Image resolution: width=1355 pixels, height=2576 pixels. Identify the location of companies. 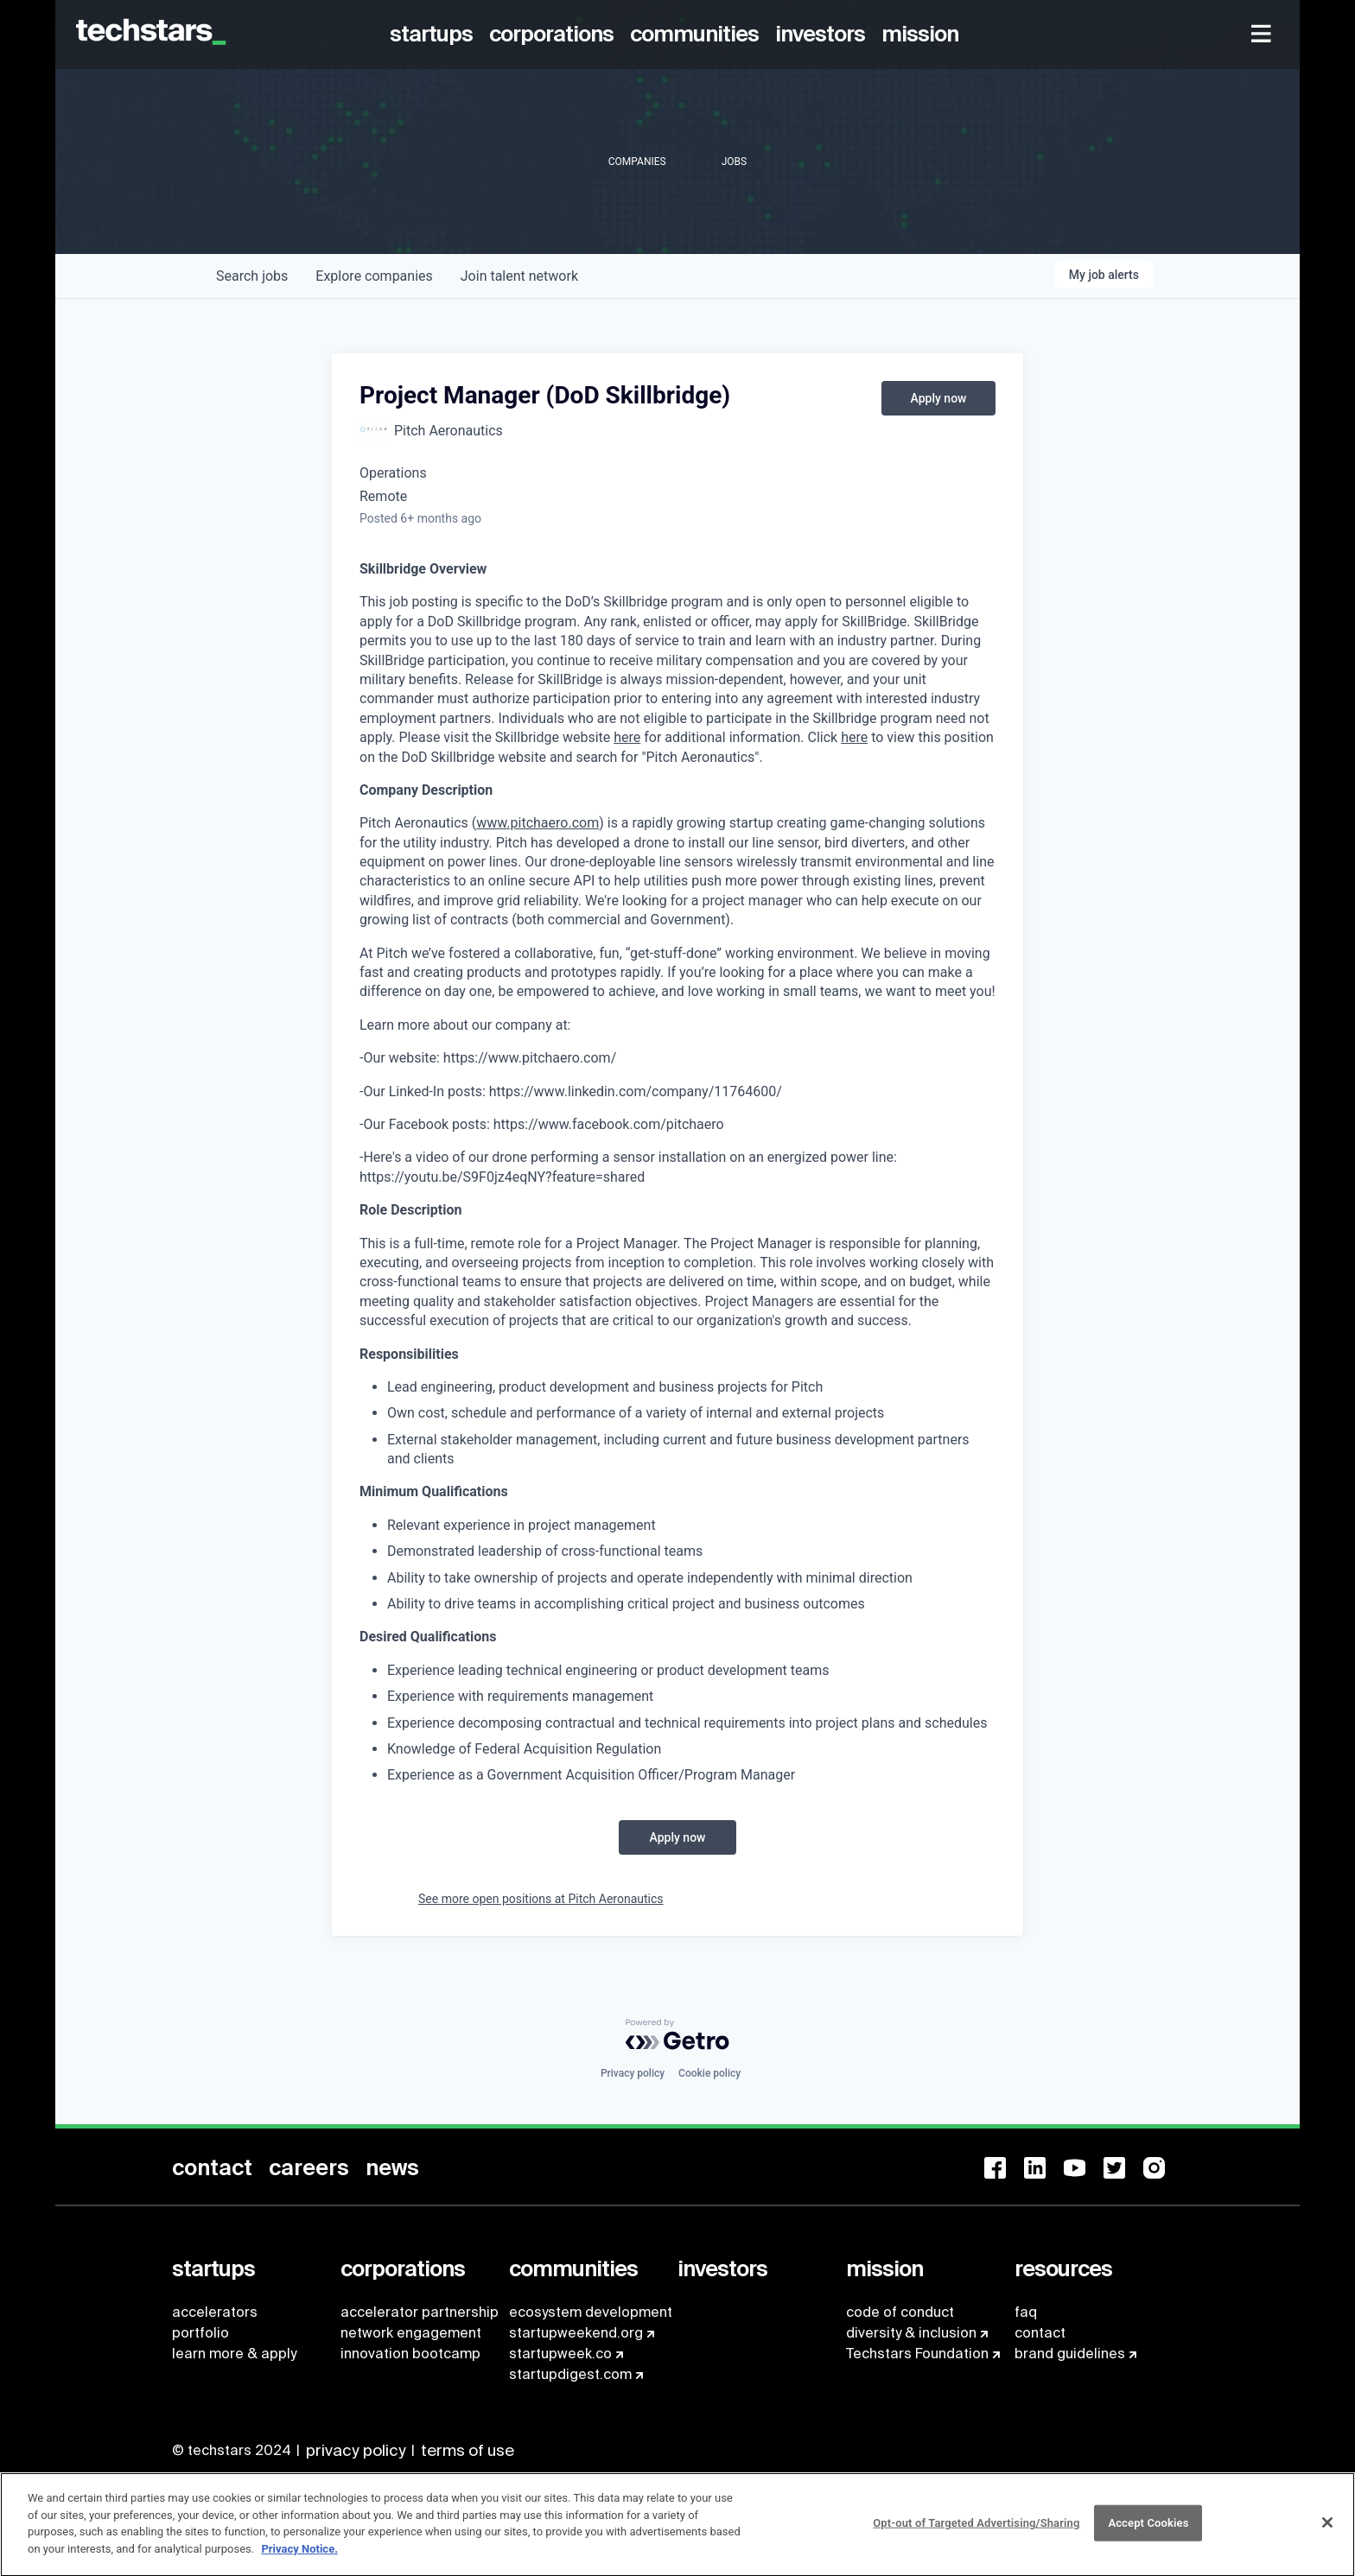
(373, 276).